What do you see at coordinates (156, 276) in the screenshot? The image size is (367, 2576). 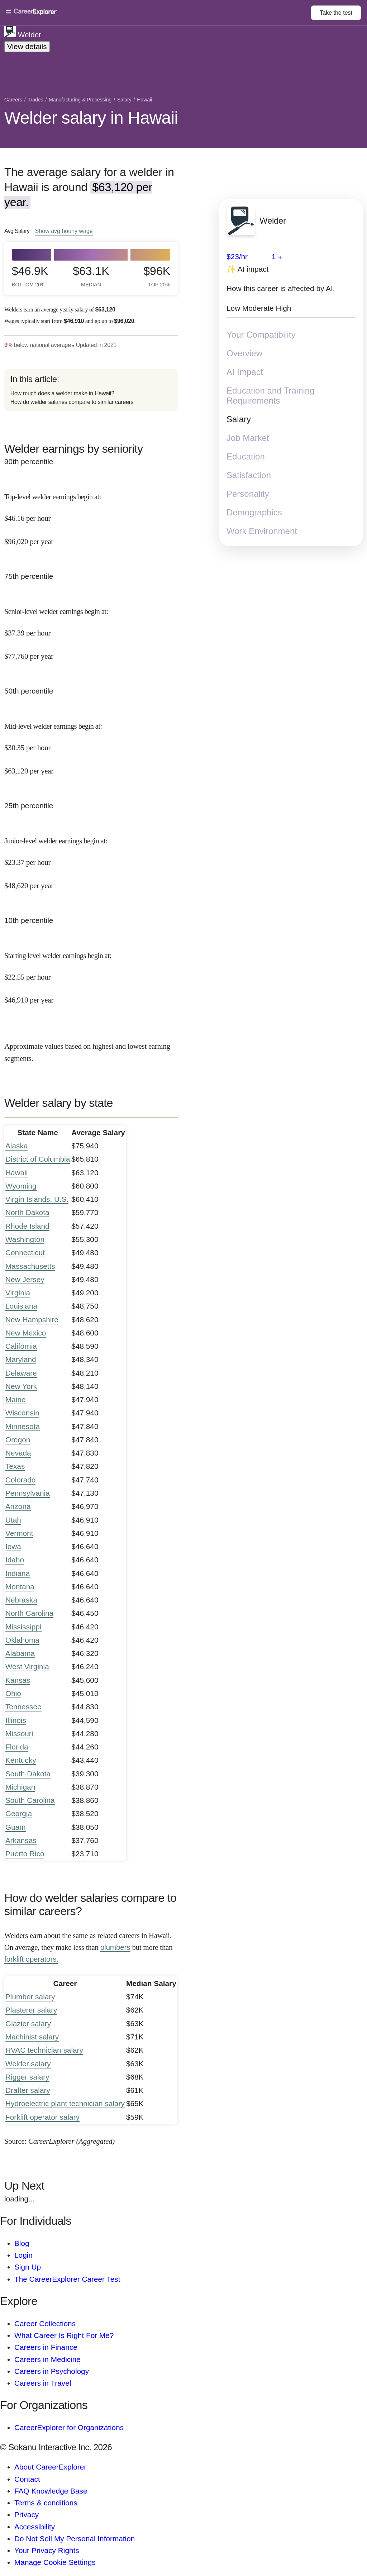 I see `$96k` at bounding box center [156, 276].